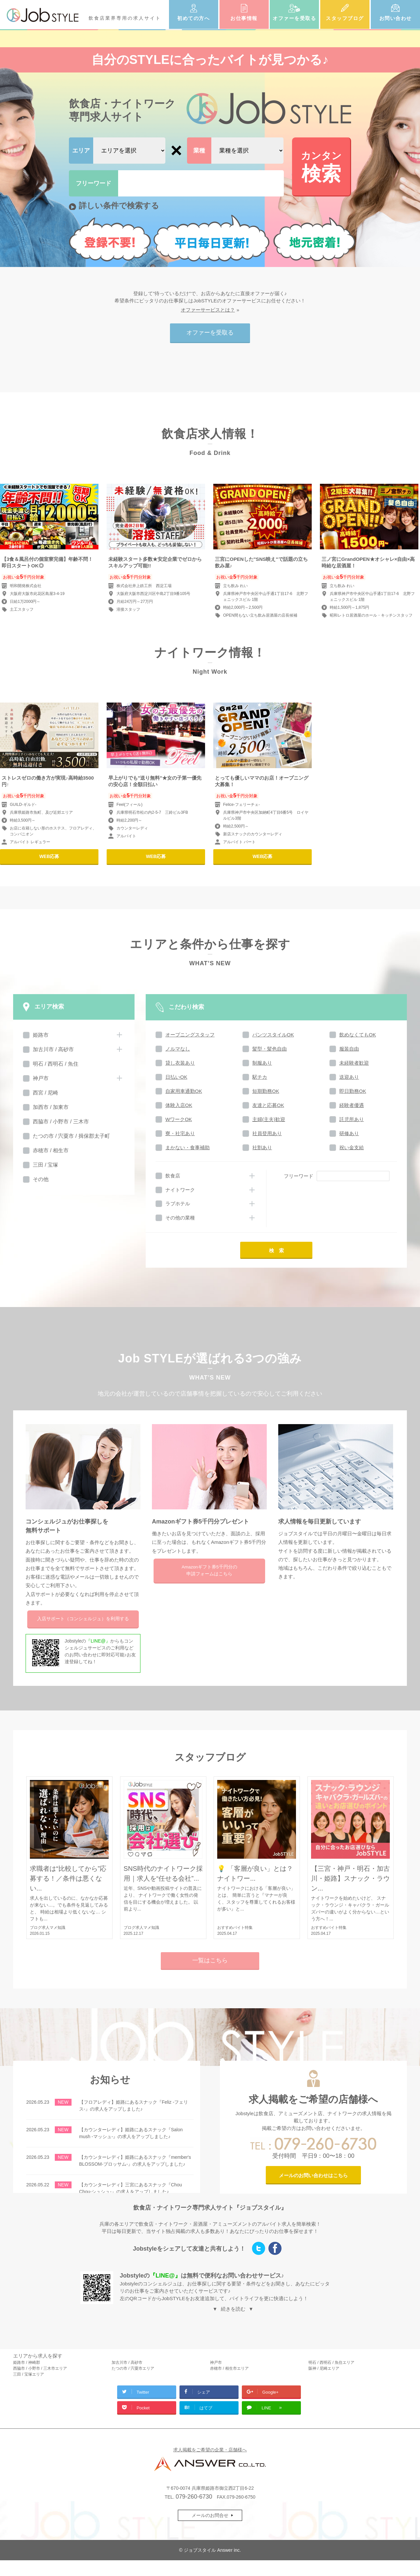  Describe the element at coordinates (172, 1175) in the screenshot. I see `飲食店` at that location.